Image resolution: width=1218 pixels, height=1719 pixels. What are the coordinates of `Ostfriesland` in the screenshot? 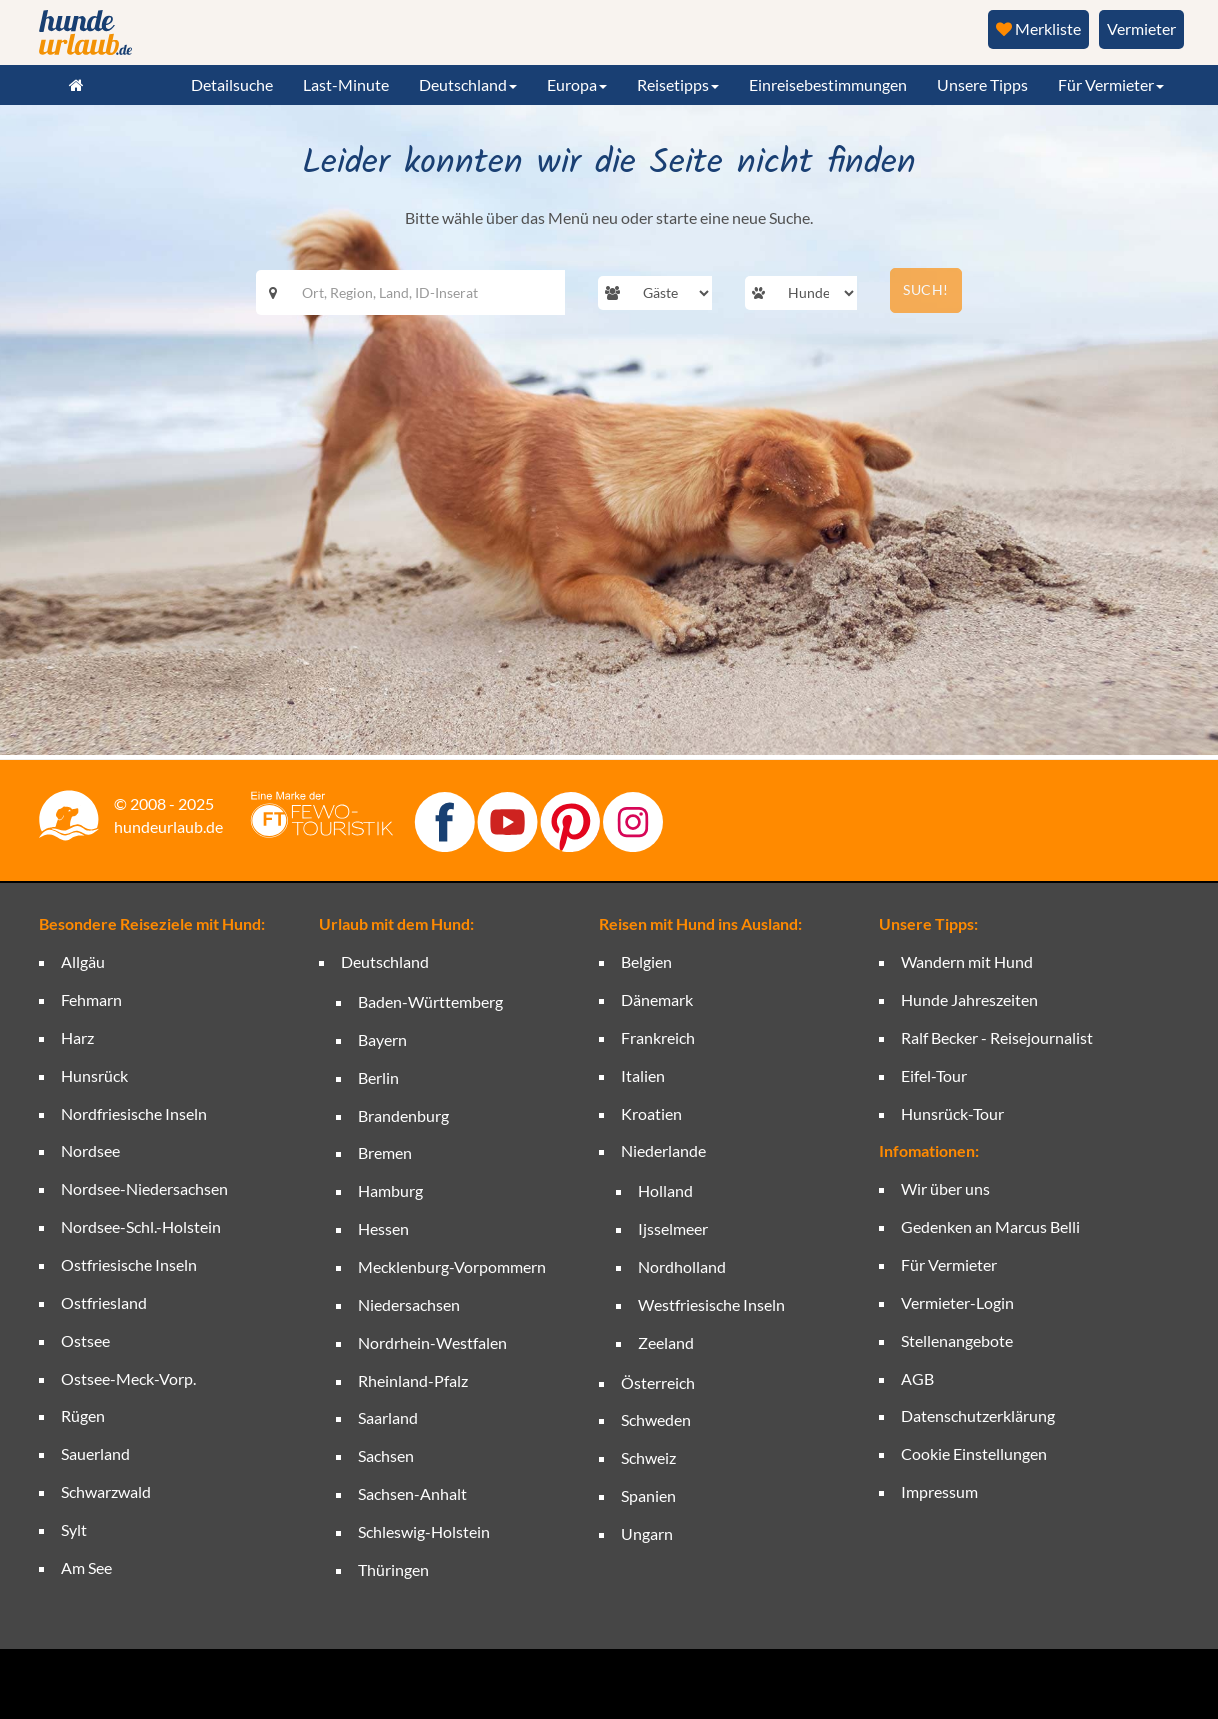 It's located at (104, 1302).